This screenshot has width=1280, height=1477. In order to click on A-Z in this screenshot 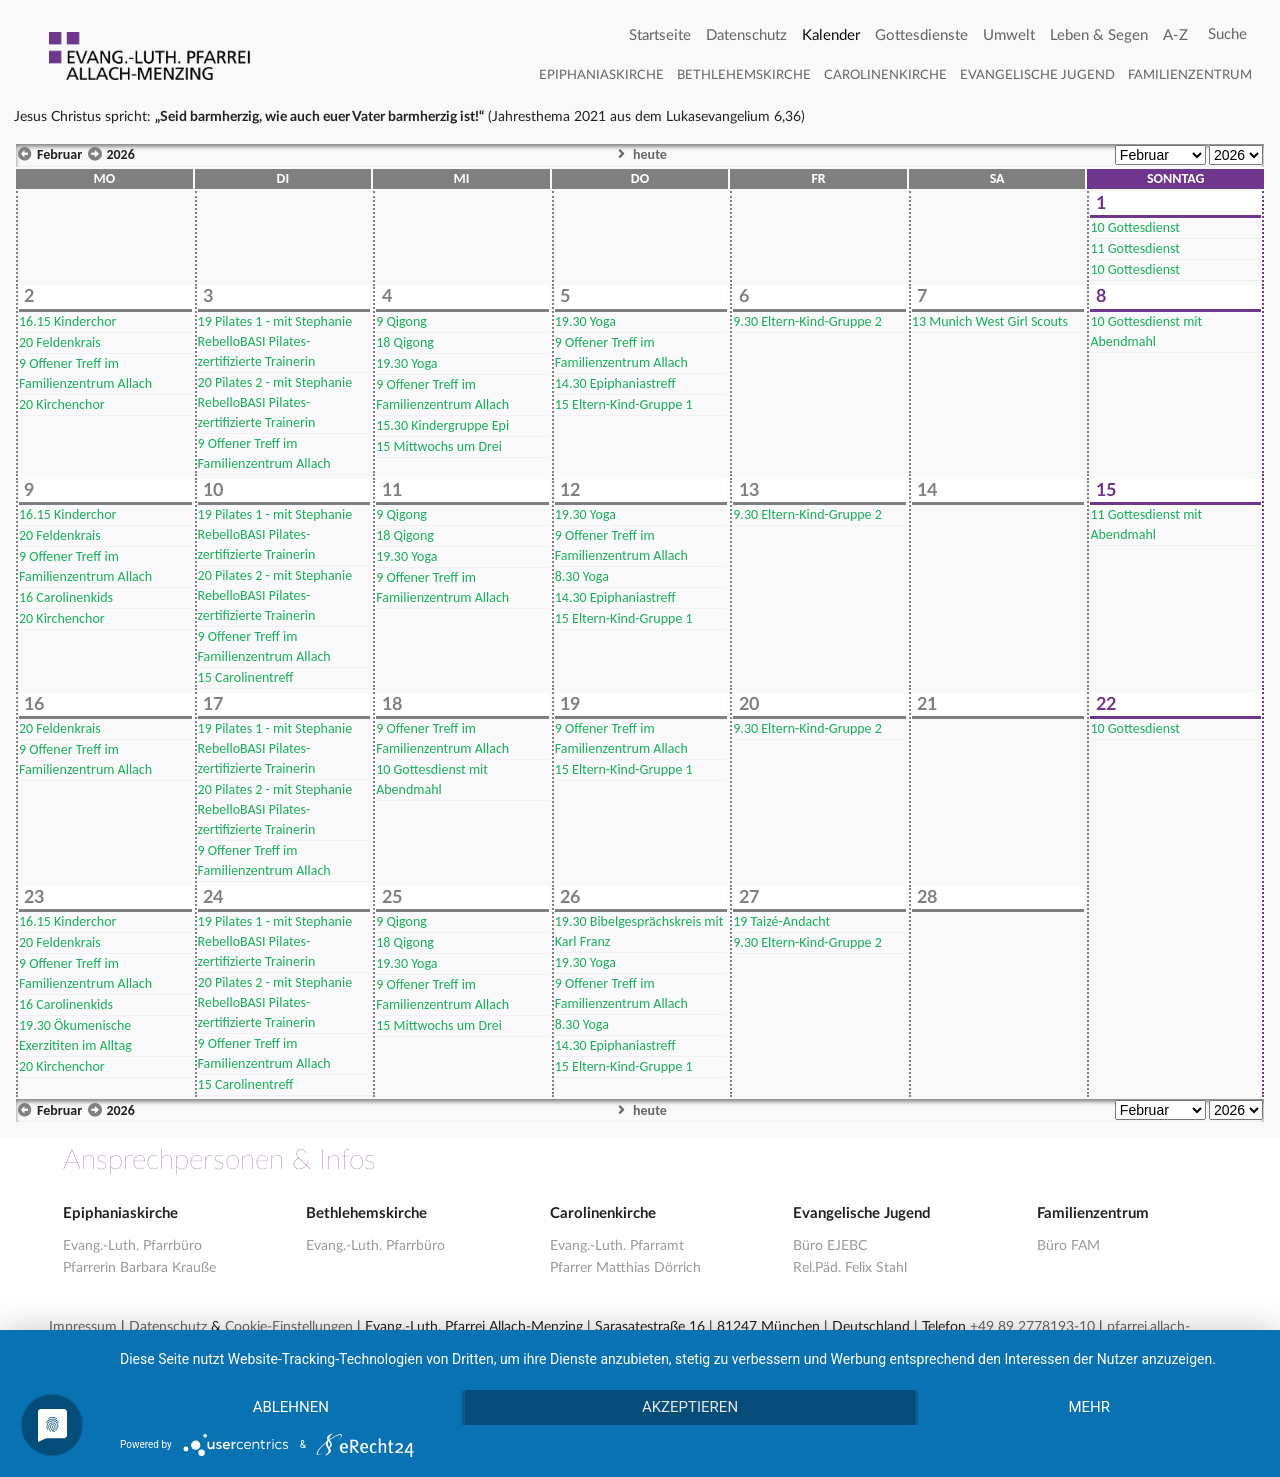, I will do `click(1175, 35)`.